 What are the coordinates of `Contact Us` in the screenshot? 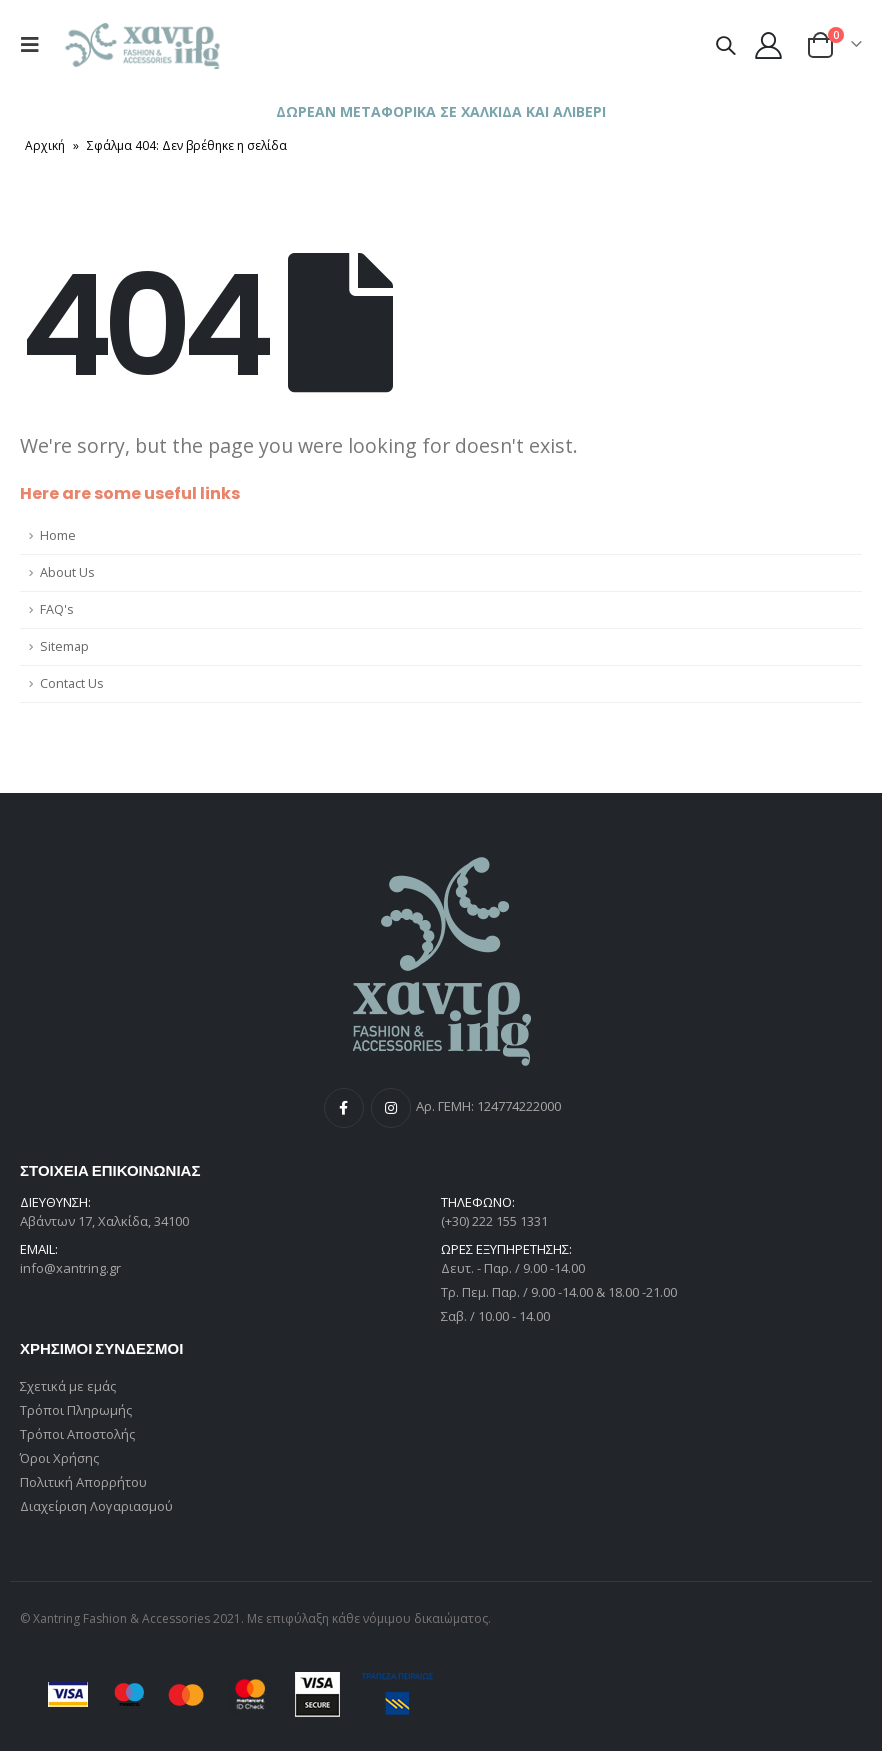 It's located at (72, 683).